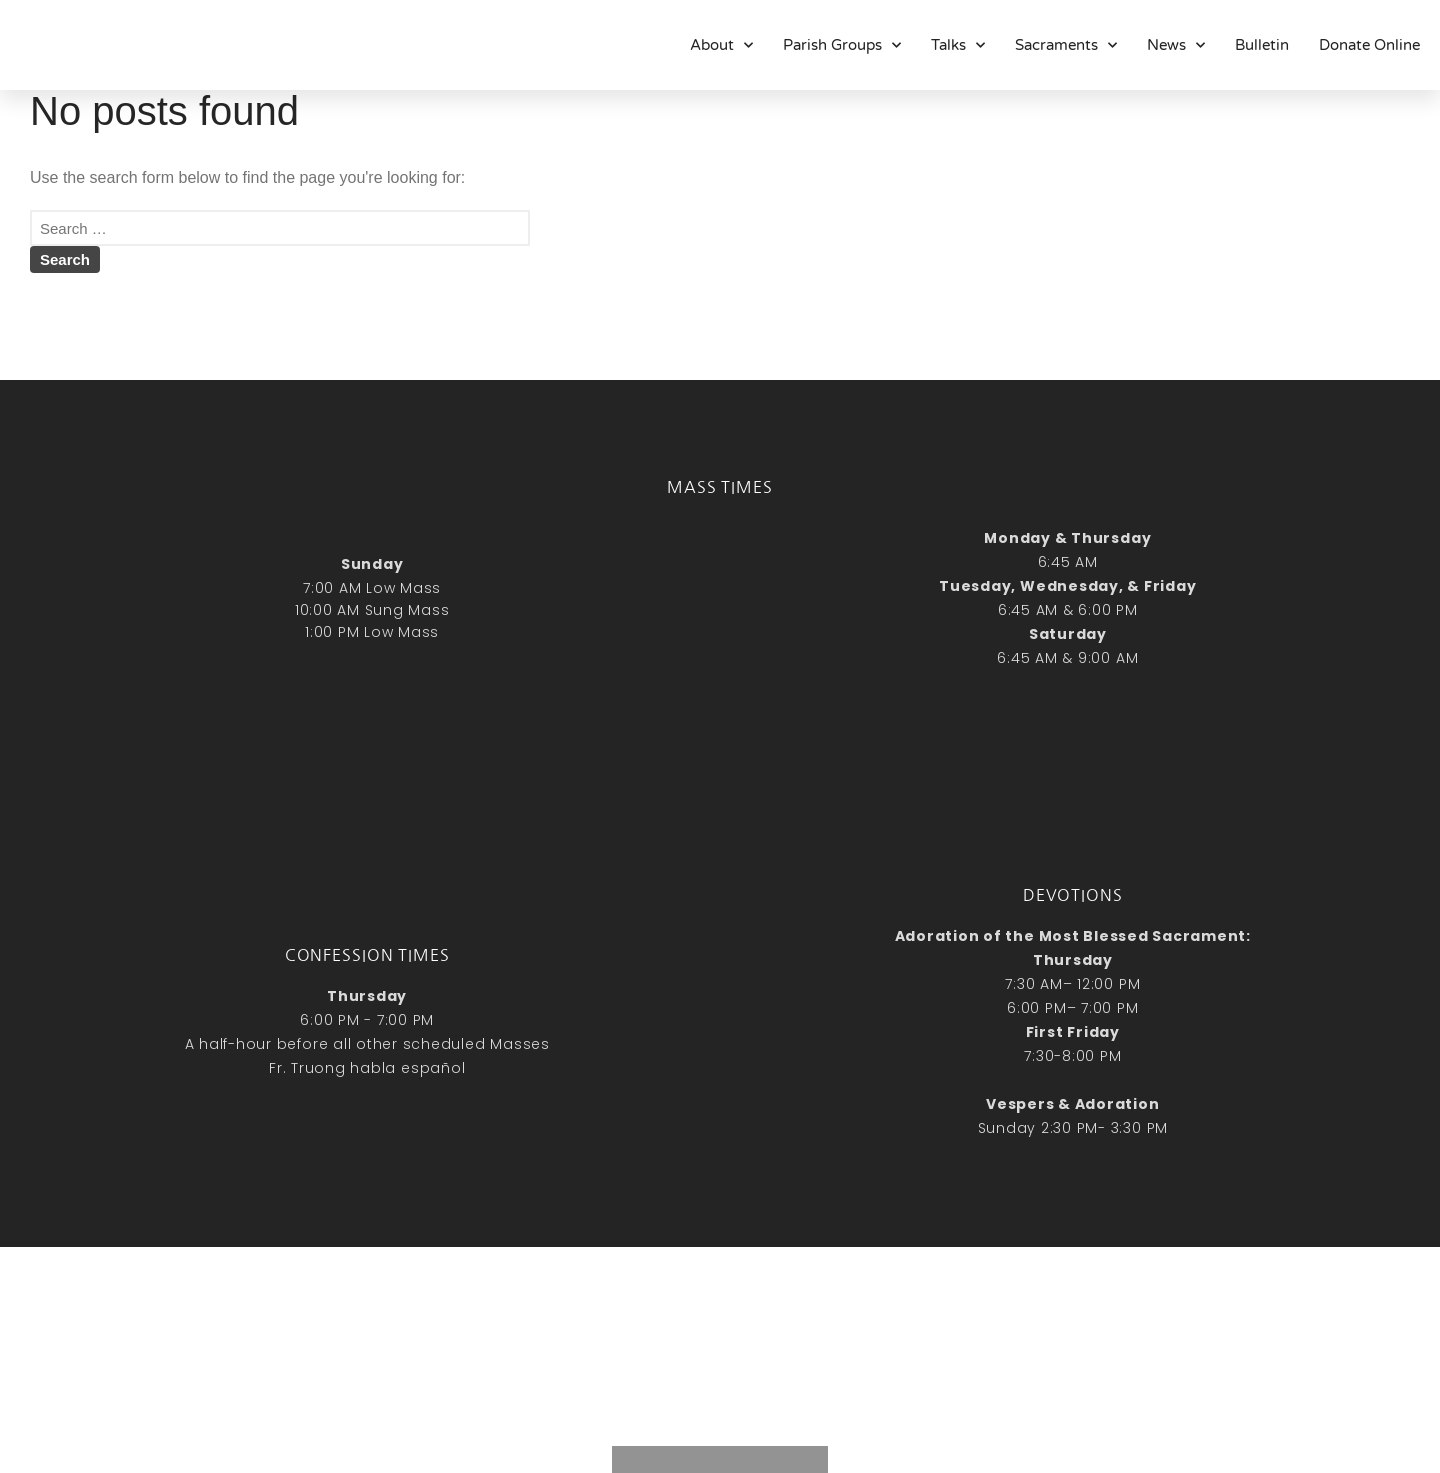  I want to click on Talks, so click(958, 45).